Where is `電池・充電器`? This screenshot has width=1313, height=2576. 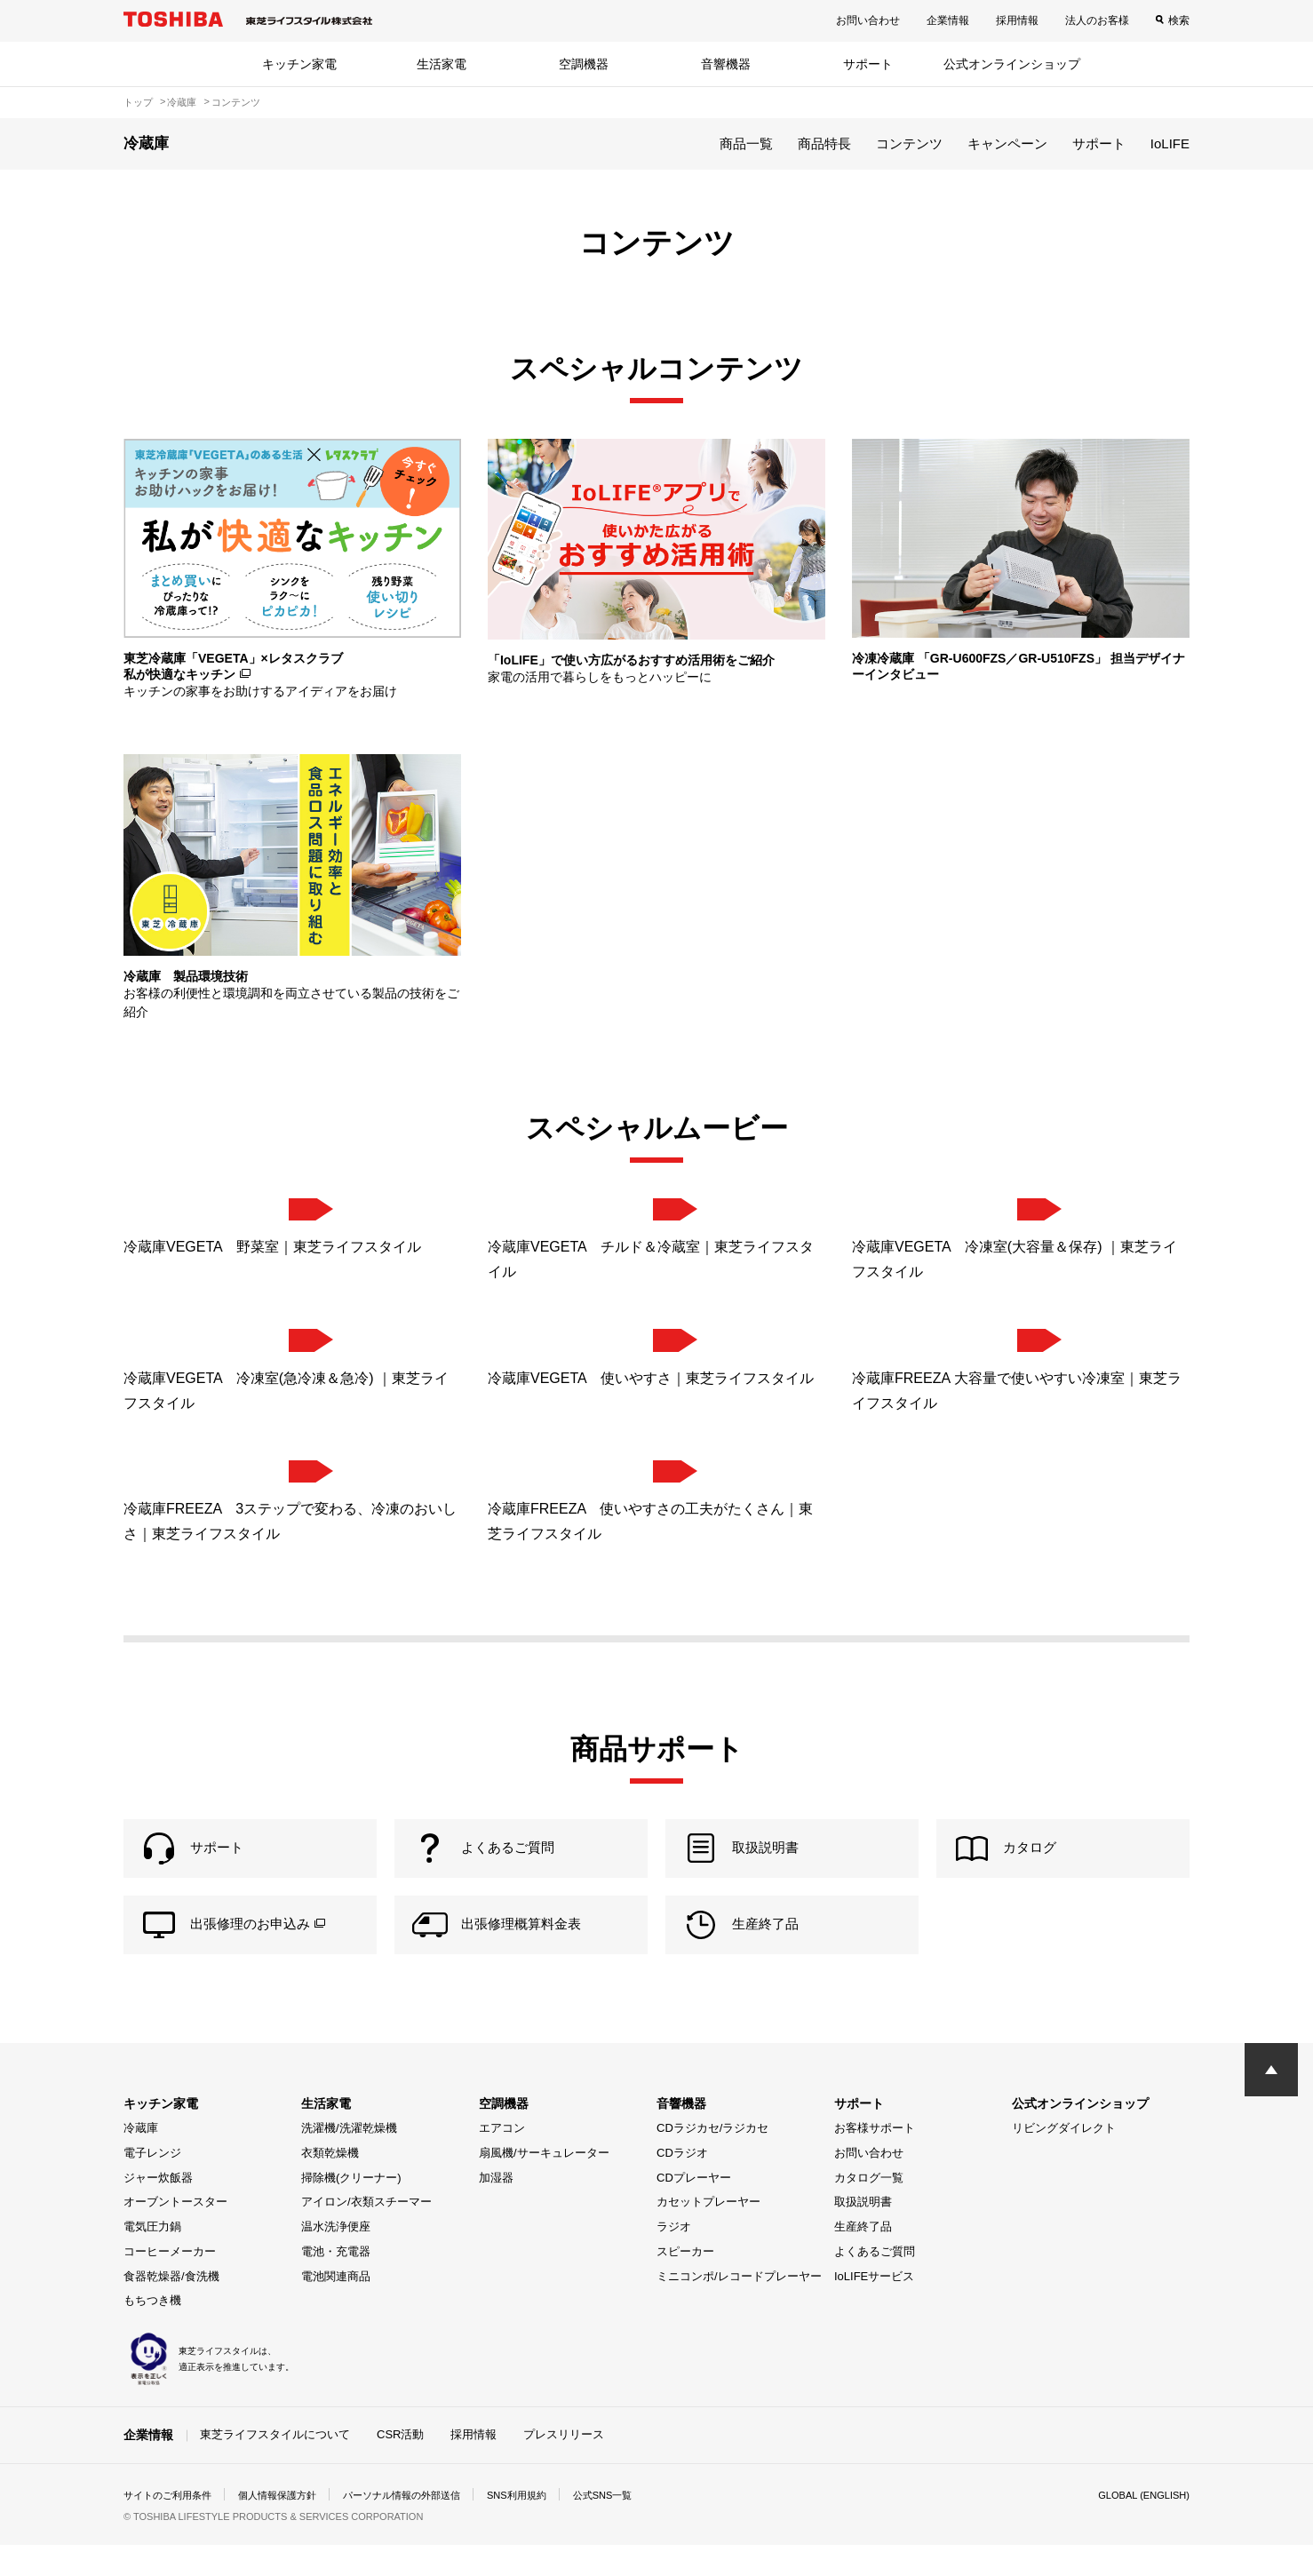
電池・充電器 is located at coordinates (335, 2282).